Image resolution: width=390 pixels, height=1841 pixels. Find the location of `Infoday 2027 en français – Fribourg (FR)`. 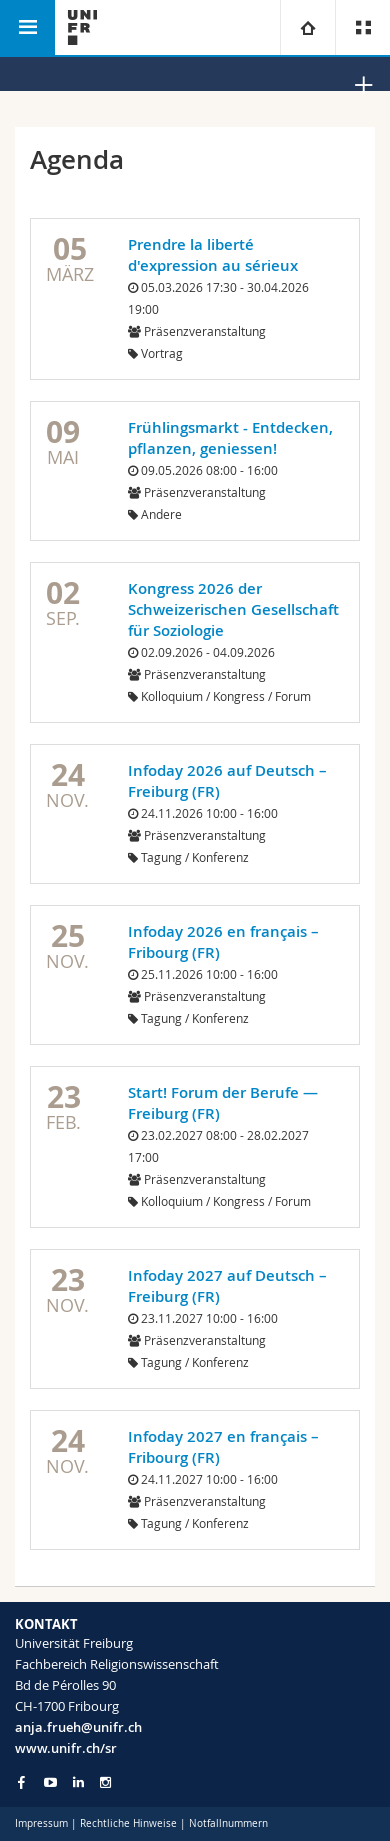

Infoday 2027 en français – Fribourg (FR) is located at coordinates (223, 1447).